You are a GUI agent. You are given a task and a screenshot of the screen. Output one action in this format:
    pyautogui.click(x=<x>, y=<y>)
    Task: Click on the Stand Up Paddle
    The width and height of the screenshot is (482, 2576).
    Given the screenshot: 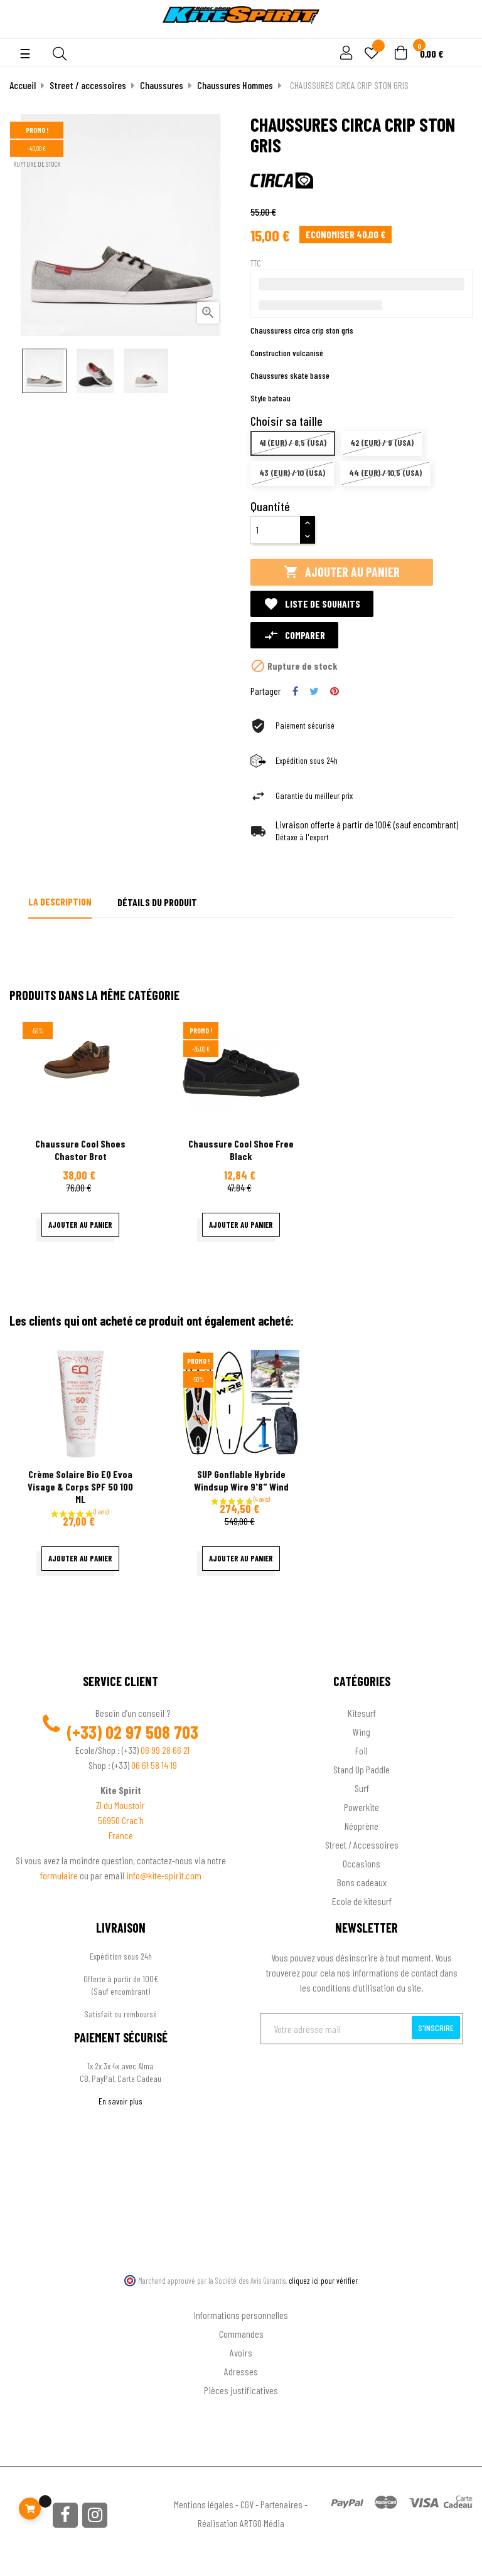 What is the action you would take?
    pyautogui.click(x=361, y=1769)
    